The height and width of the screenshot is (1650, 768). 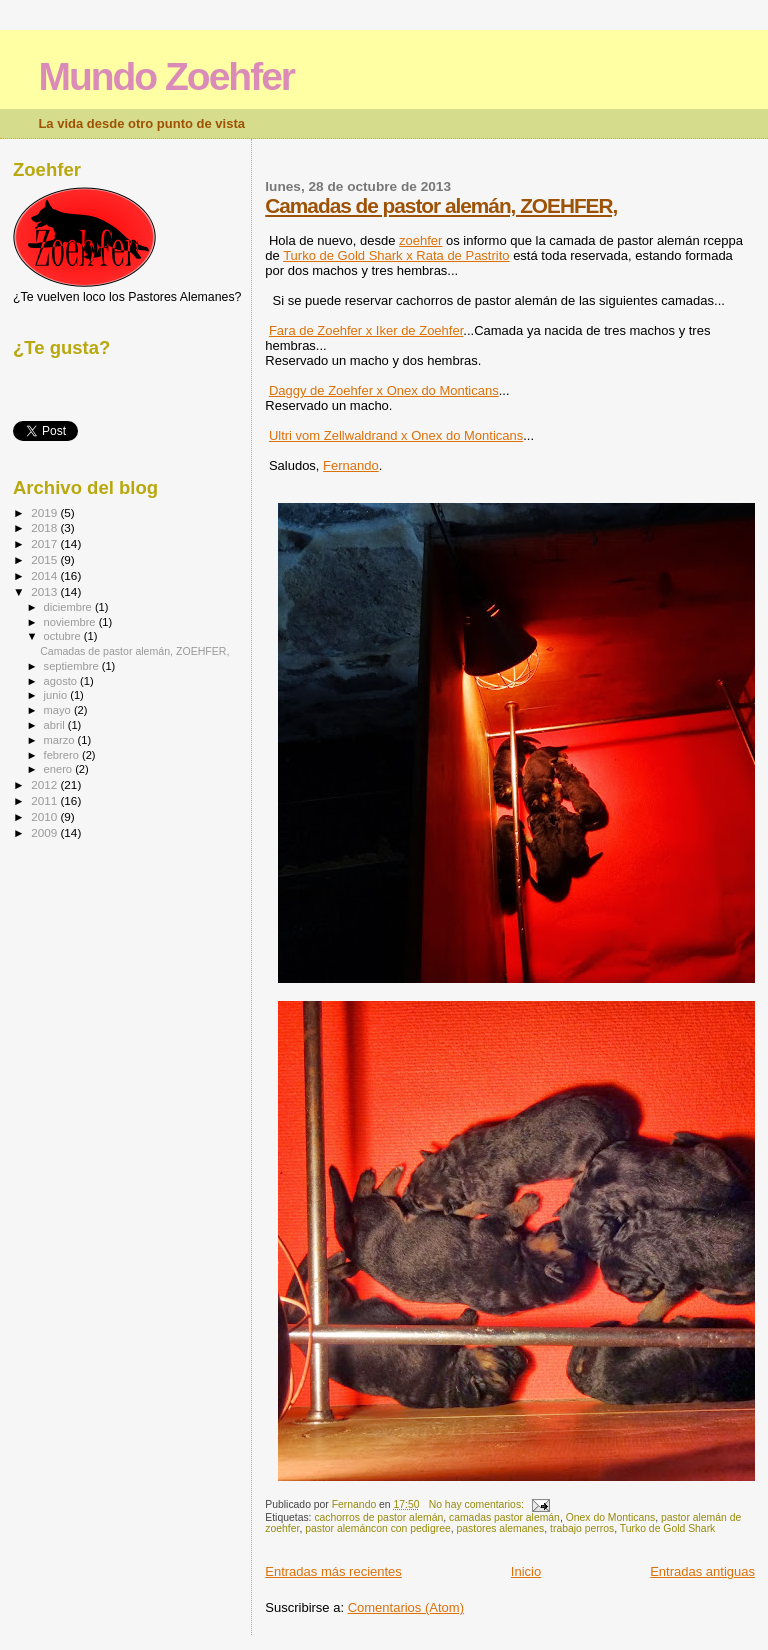 I want to click on 2017, so click(x=45, y=543).